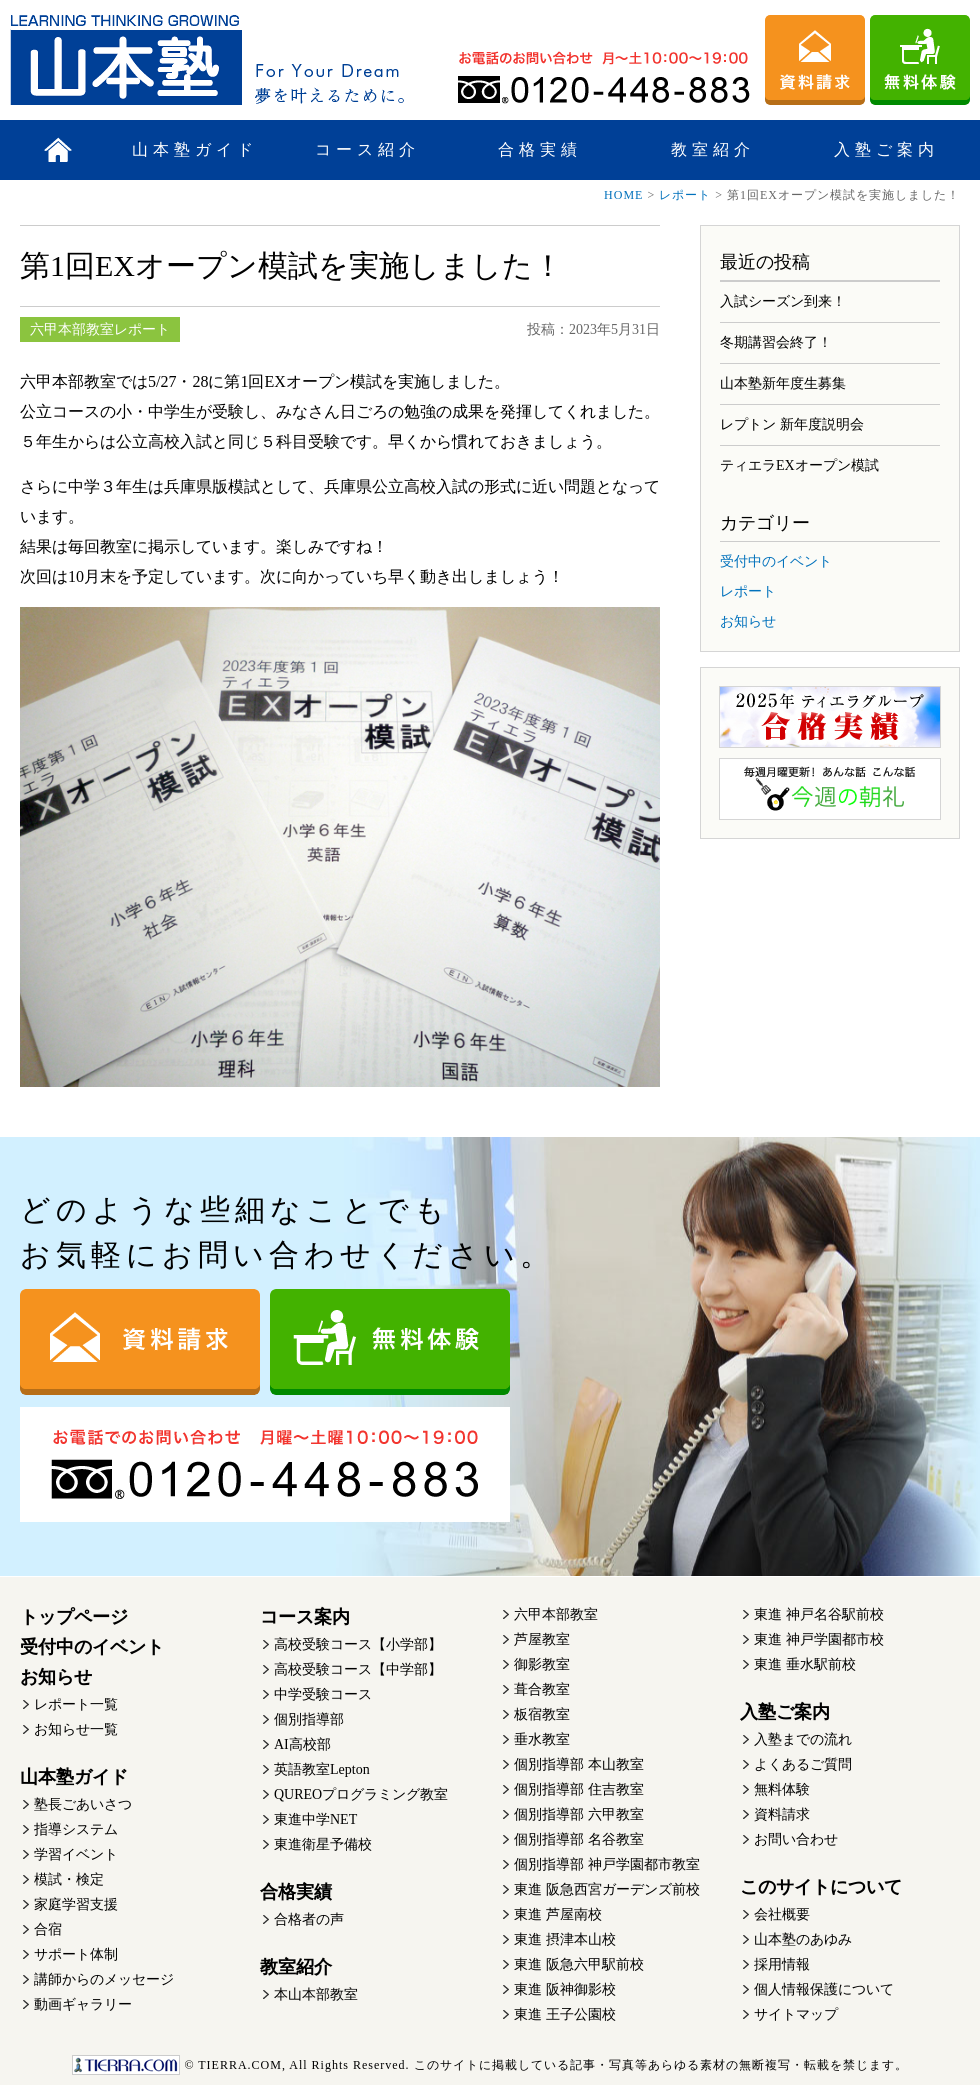 The width and height of the screenshot is (980, 2085). Describe the element at coordinates (76, 1854) in the screenshot. I see `学習イベント` at that location.